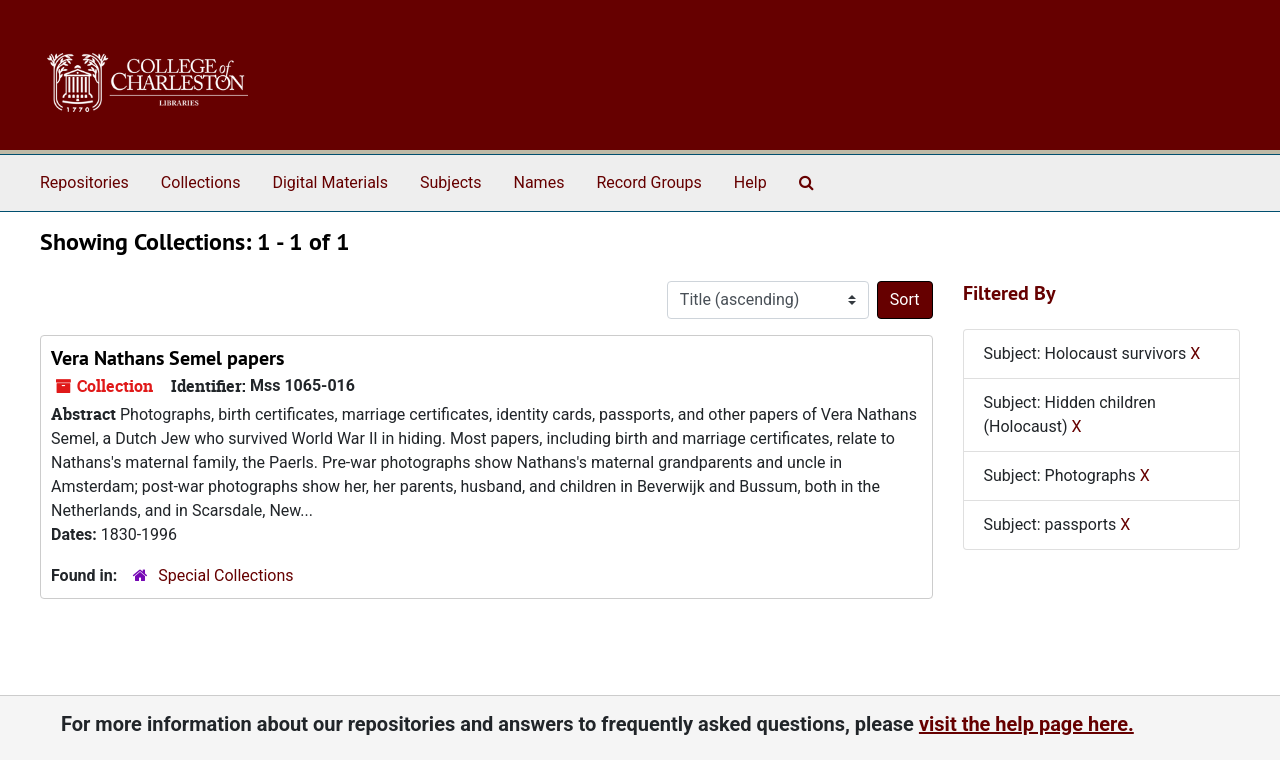  Describe the element at coordinates (84, 182) in the screenshot. I see `Repositories` at that location.